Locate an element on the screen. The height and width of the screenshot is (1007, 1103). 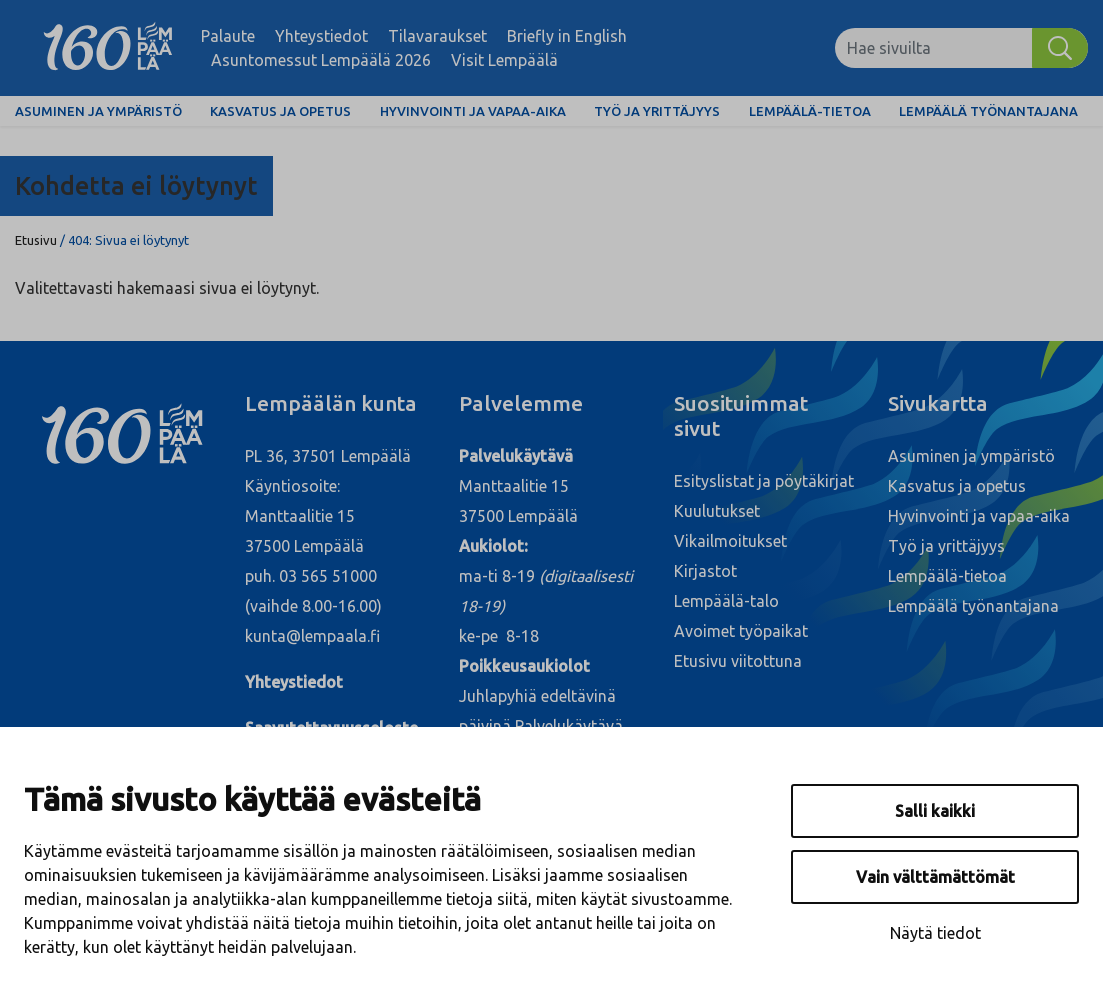
Kasvatus ja opetus is located at coordinates (280, 111).